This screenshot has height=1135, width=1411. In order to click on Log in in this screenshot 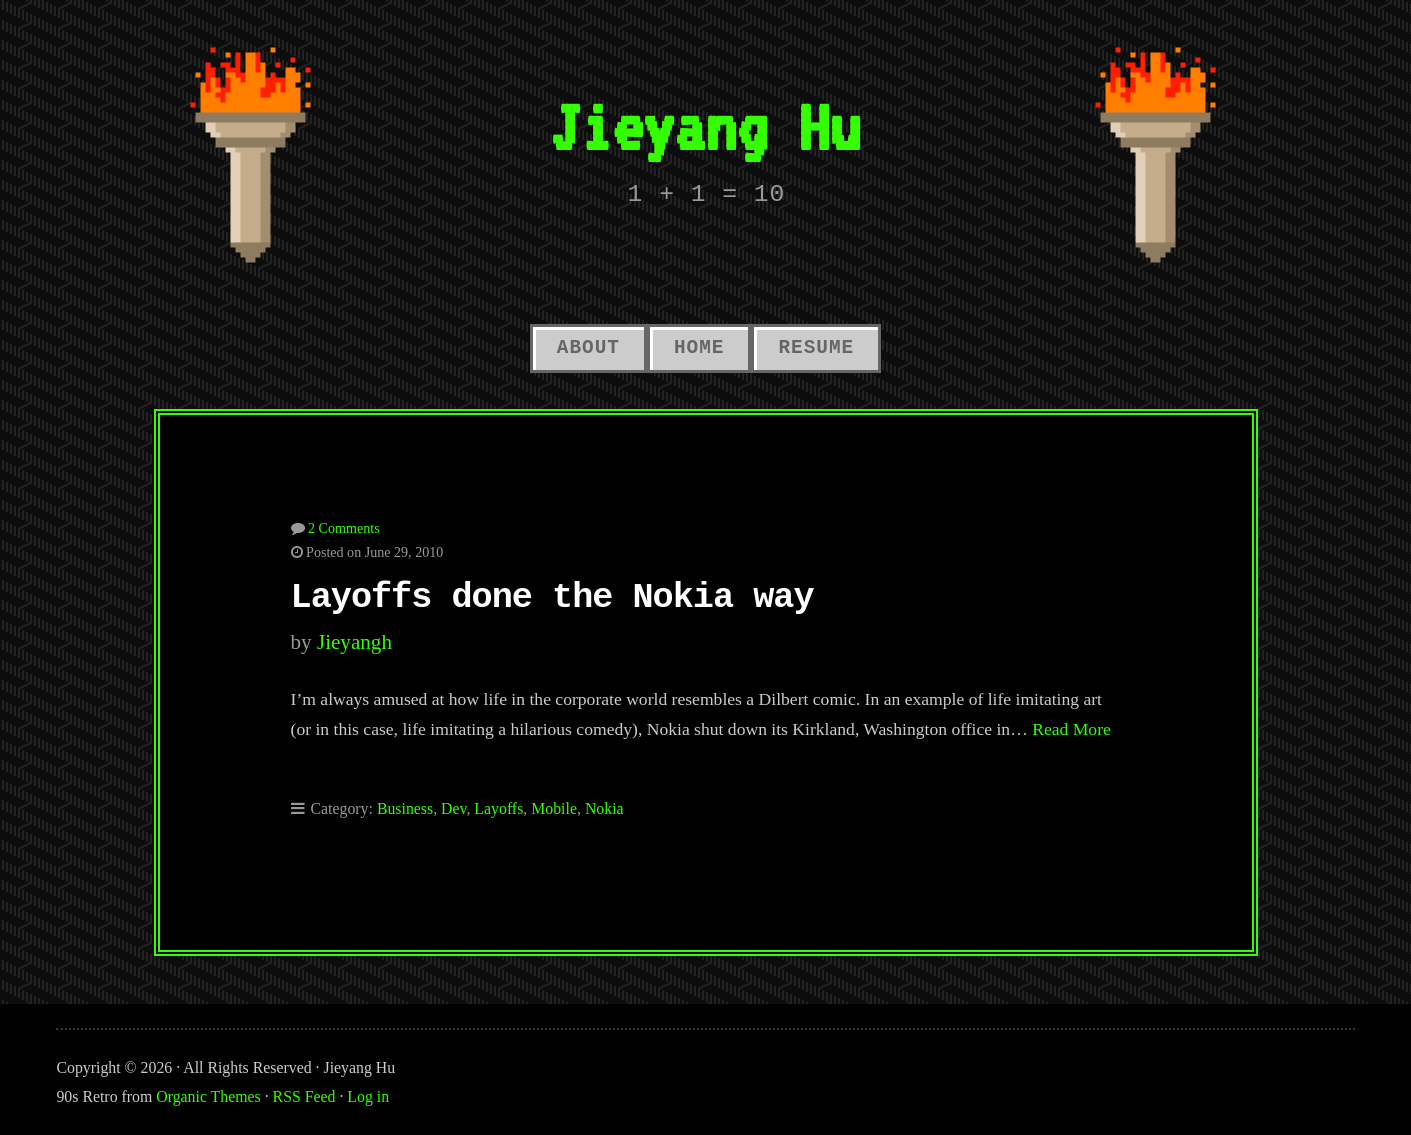, I will do `click(368, 1096)`.